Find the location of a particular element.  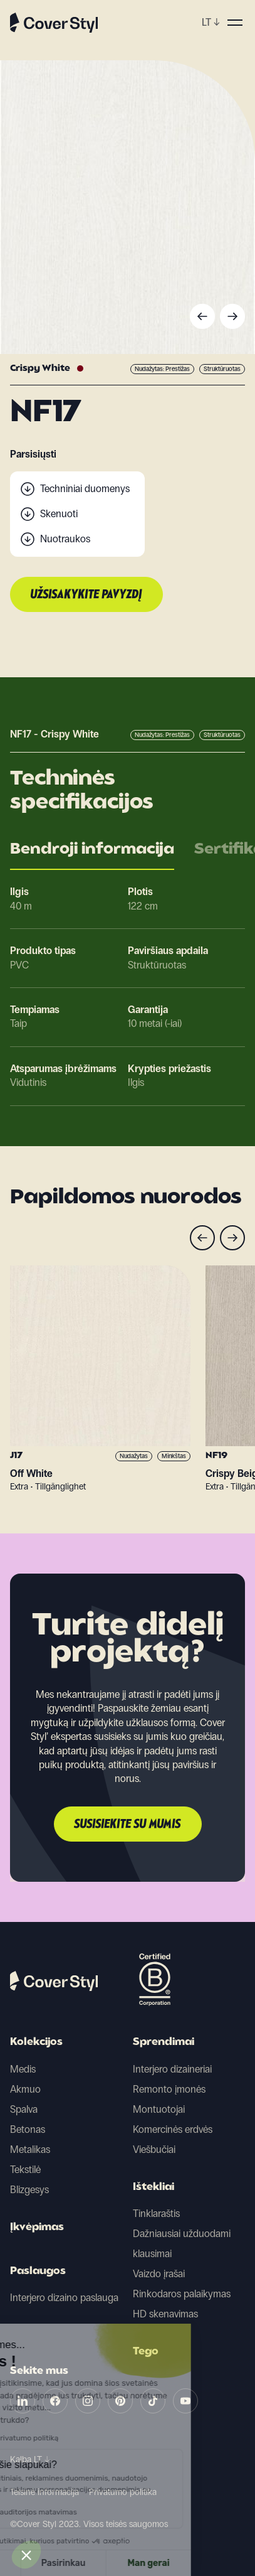

Įkvėpimas is located at coordinates (37, 2228).